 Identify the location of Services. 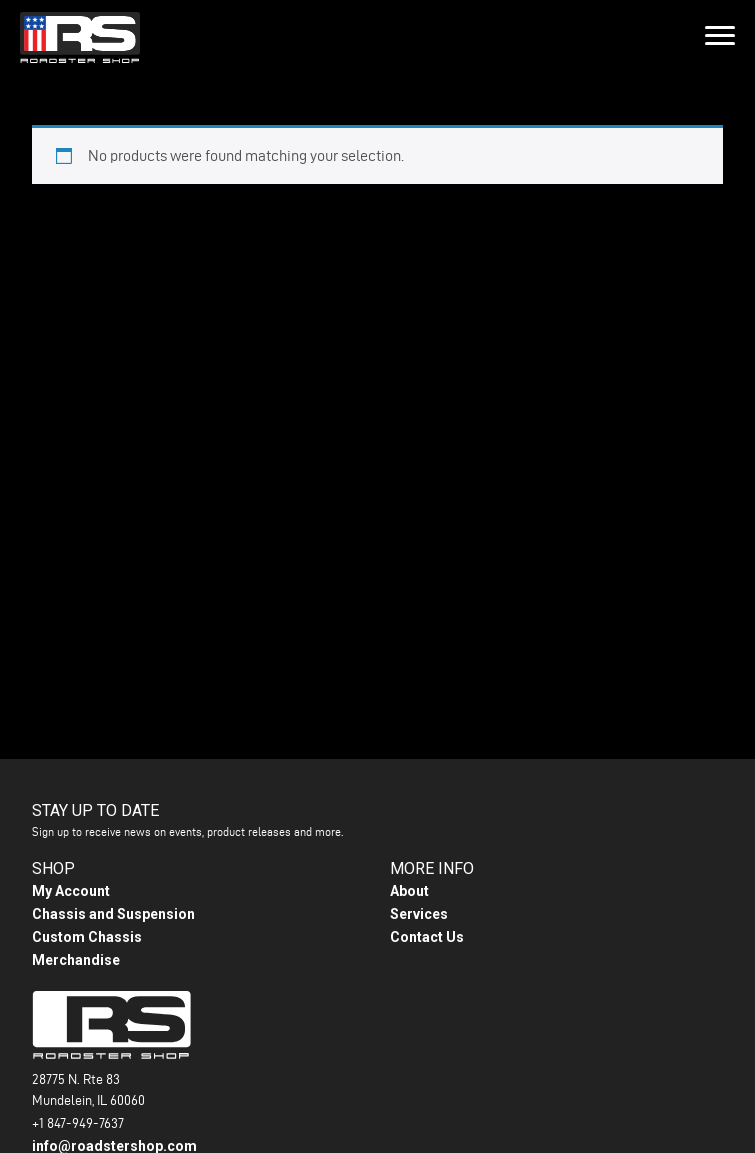
(419, 914).